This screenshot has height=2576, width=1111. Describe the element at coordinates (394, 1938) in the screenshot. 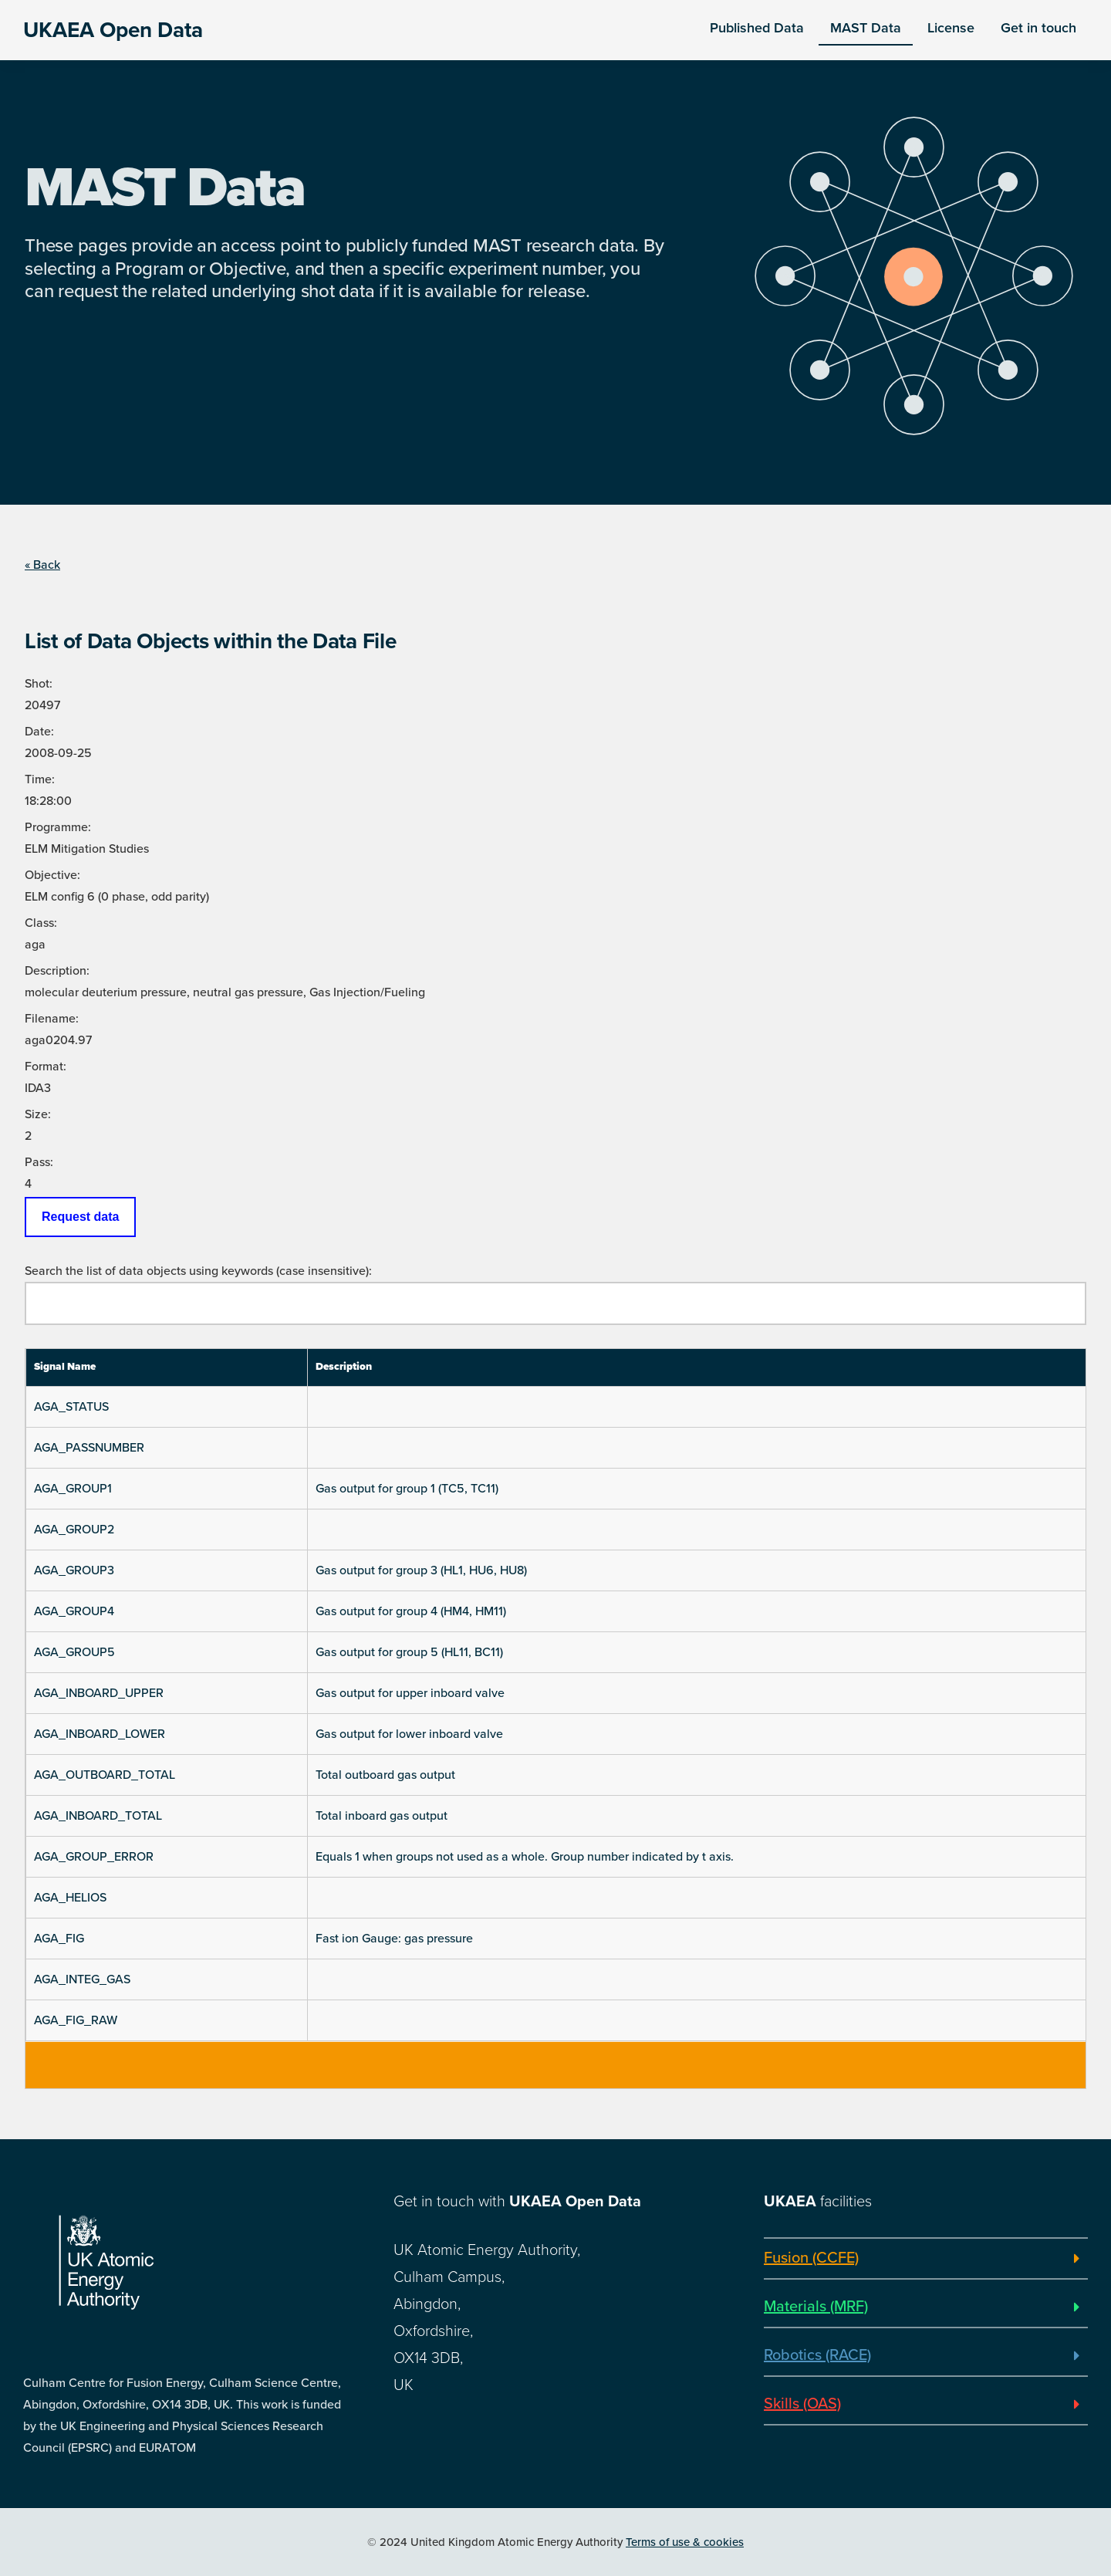

I see `Fast ion Gauge: gas pressure` at that location.